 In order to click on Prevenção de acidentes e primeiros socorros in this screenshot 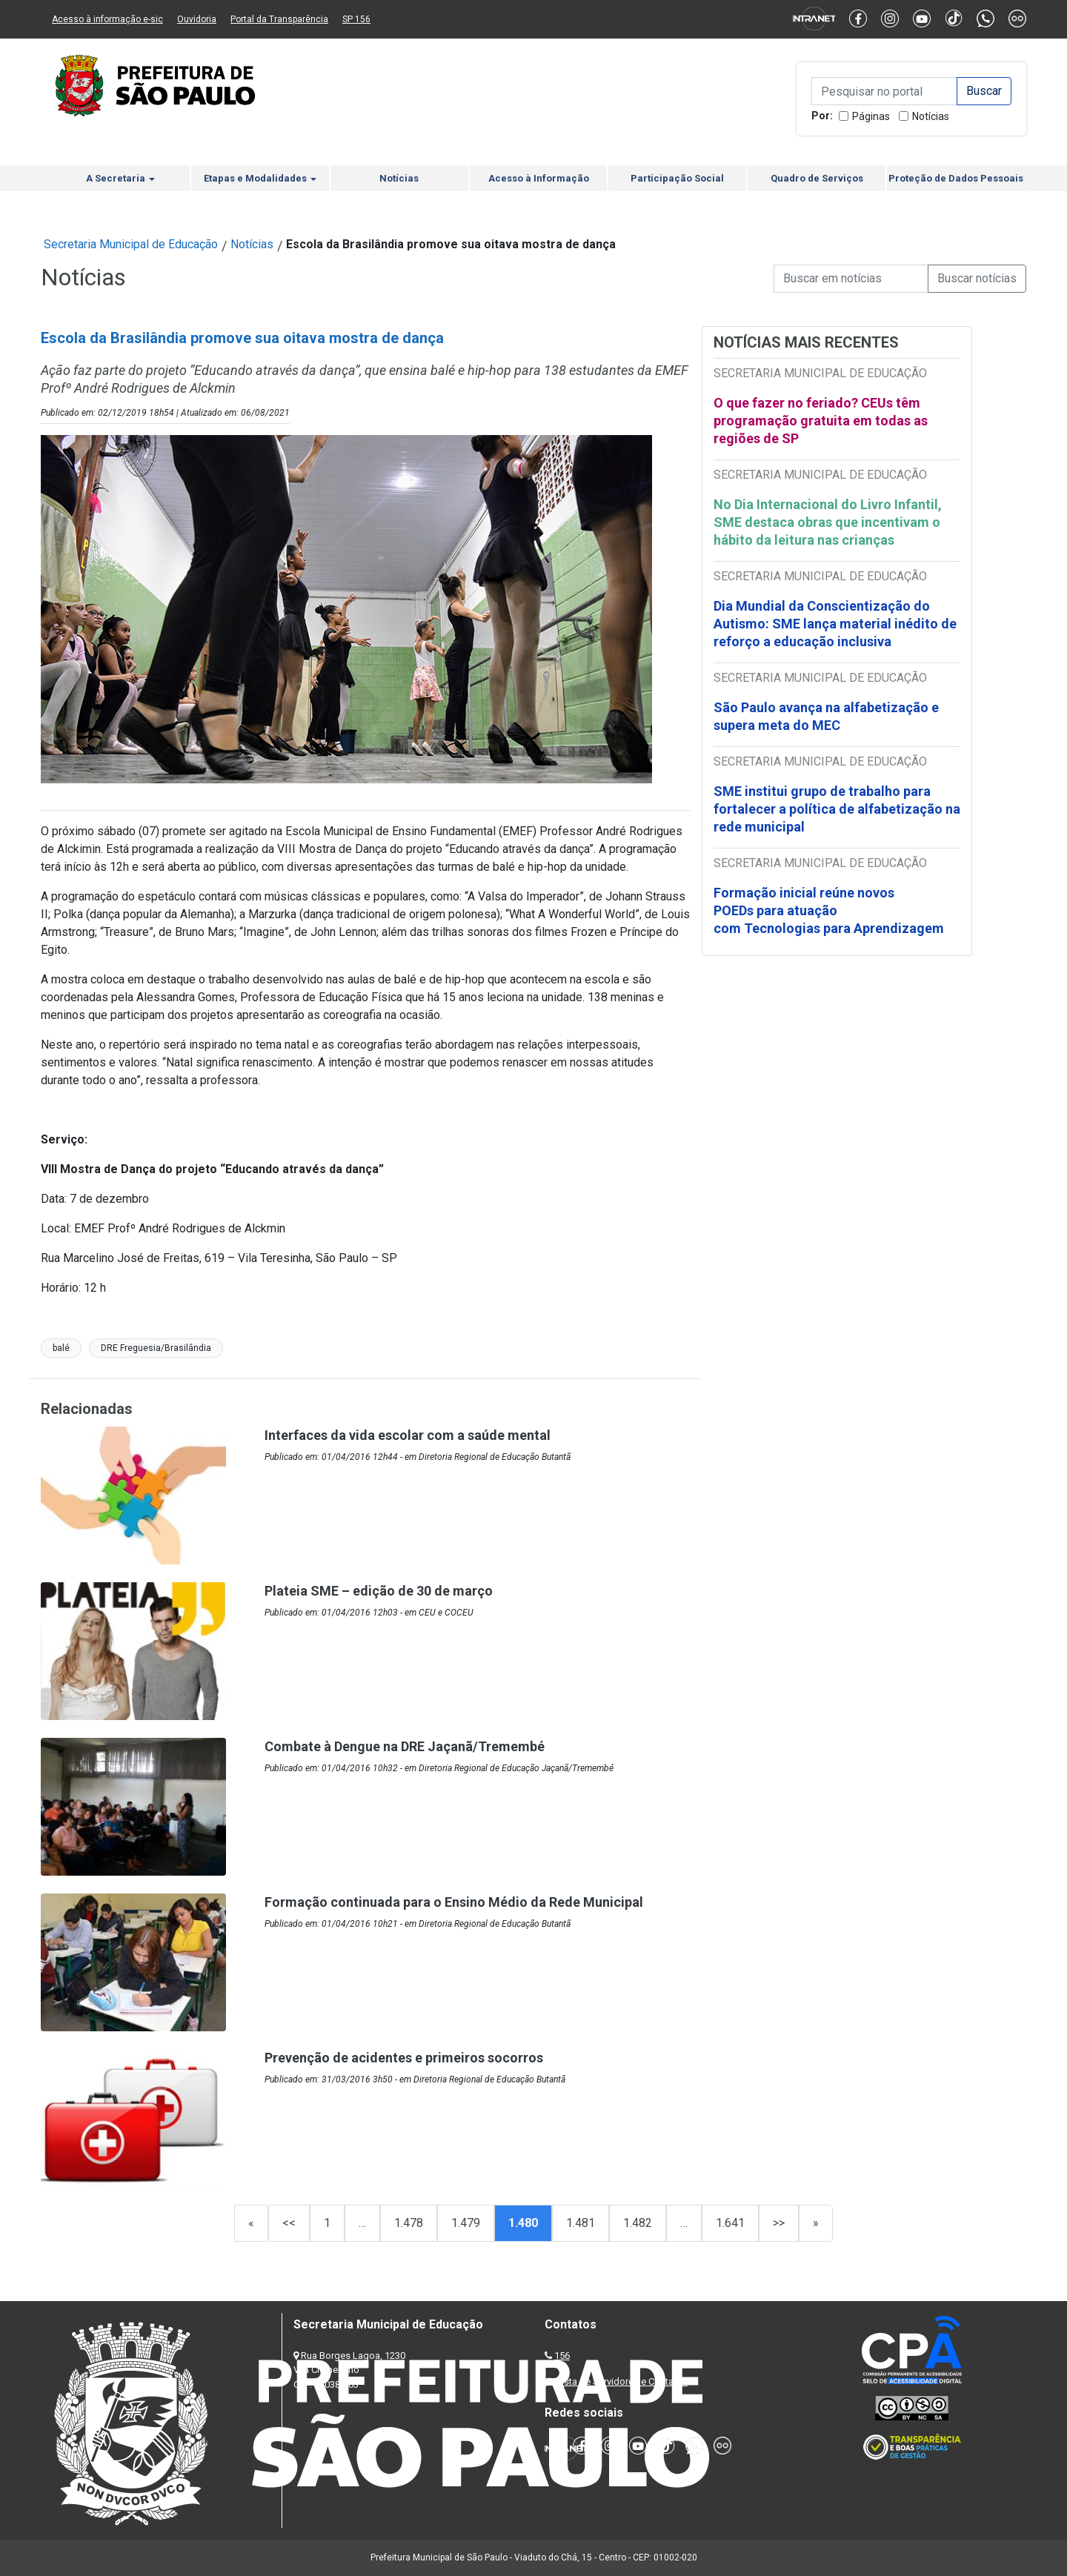, I will do `click(404, 2057)`.